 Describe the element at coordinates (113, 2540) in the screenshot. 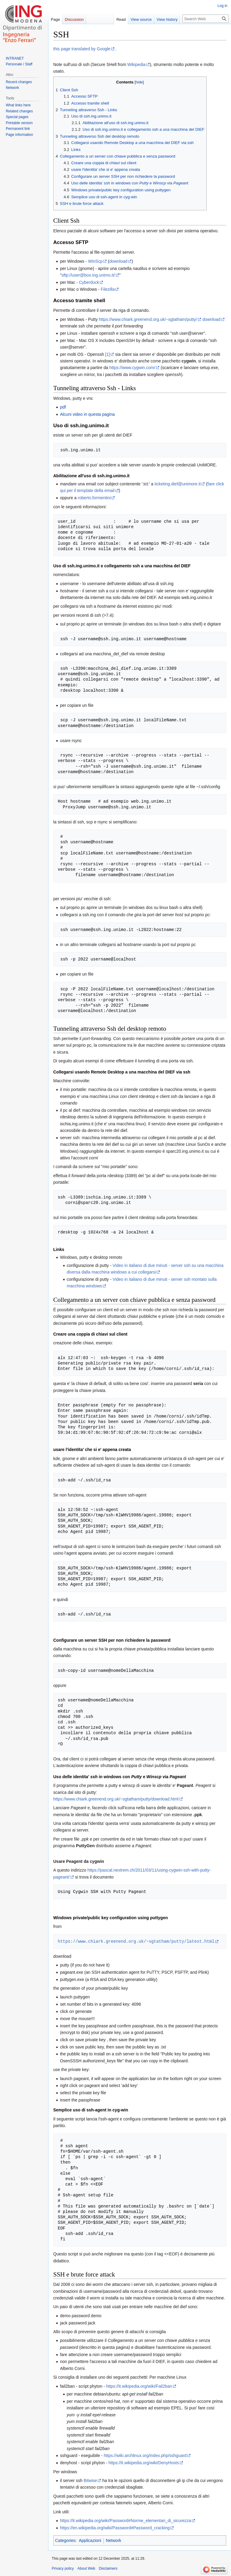

I see `Network` at that location.